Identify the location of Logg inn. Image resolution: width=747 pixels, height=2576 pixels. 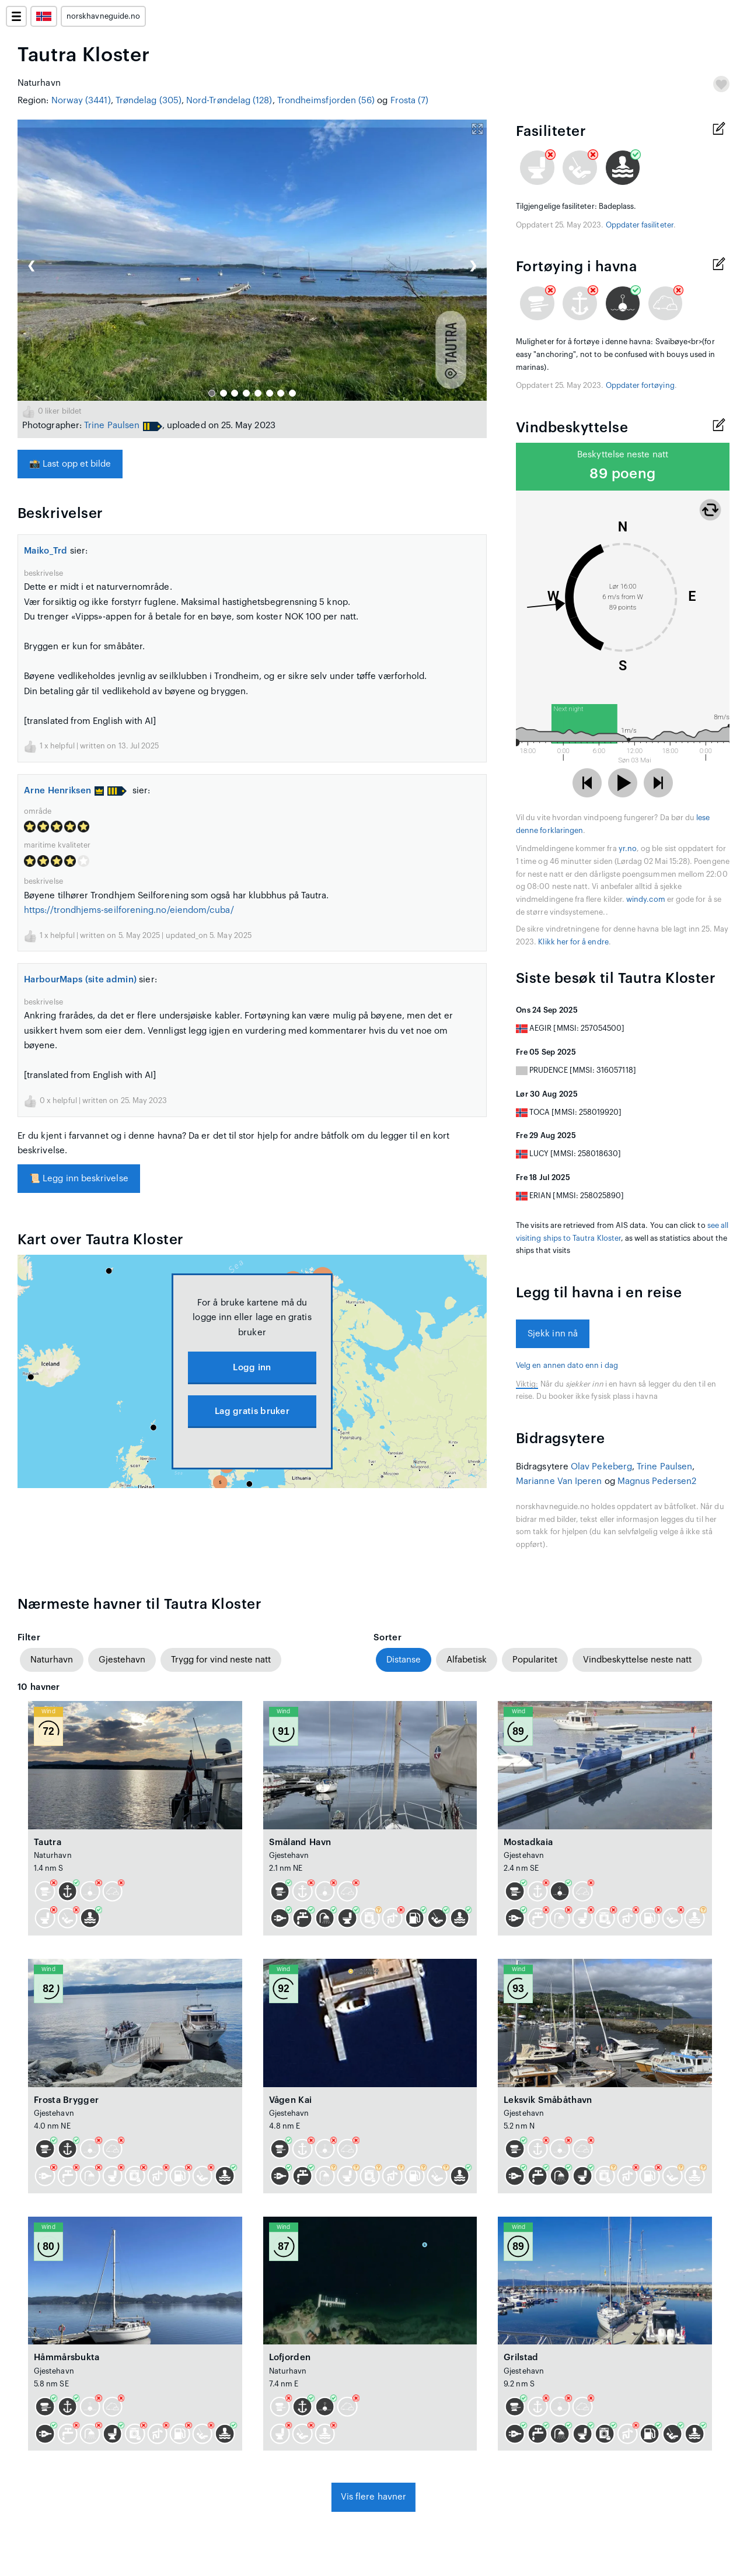
(252, 1367).